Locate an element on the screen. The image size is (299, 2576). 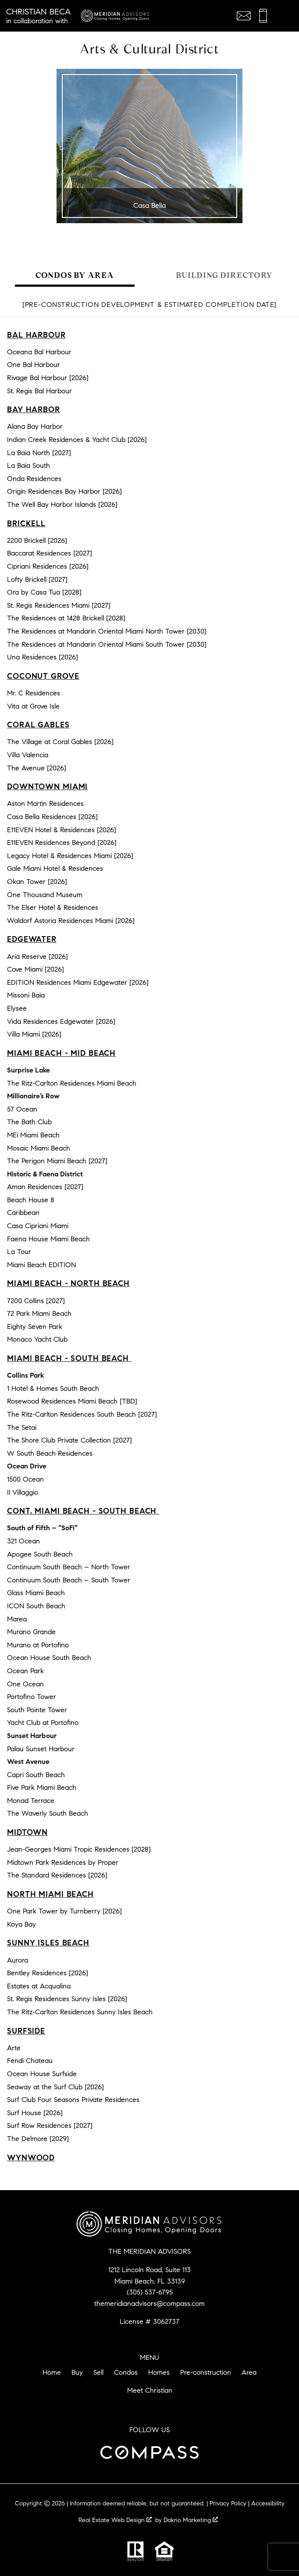
Five Park Miami Beach is located at coordinates (41, 1787).